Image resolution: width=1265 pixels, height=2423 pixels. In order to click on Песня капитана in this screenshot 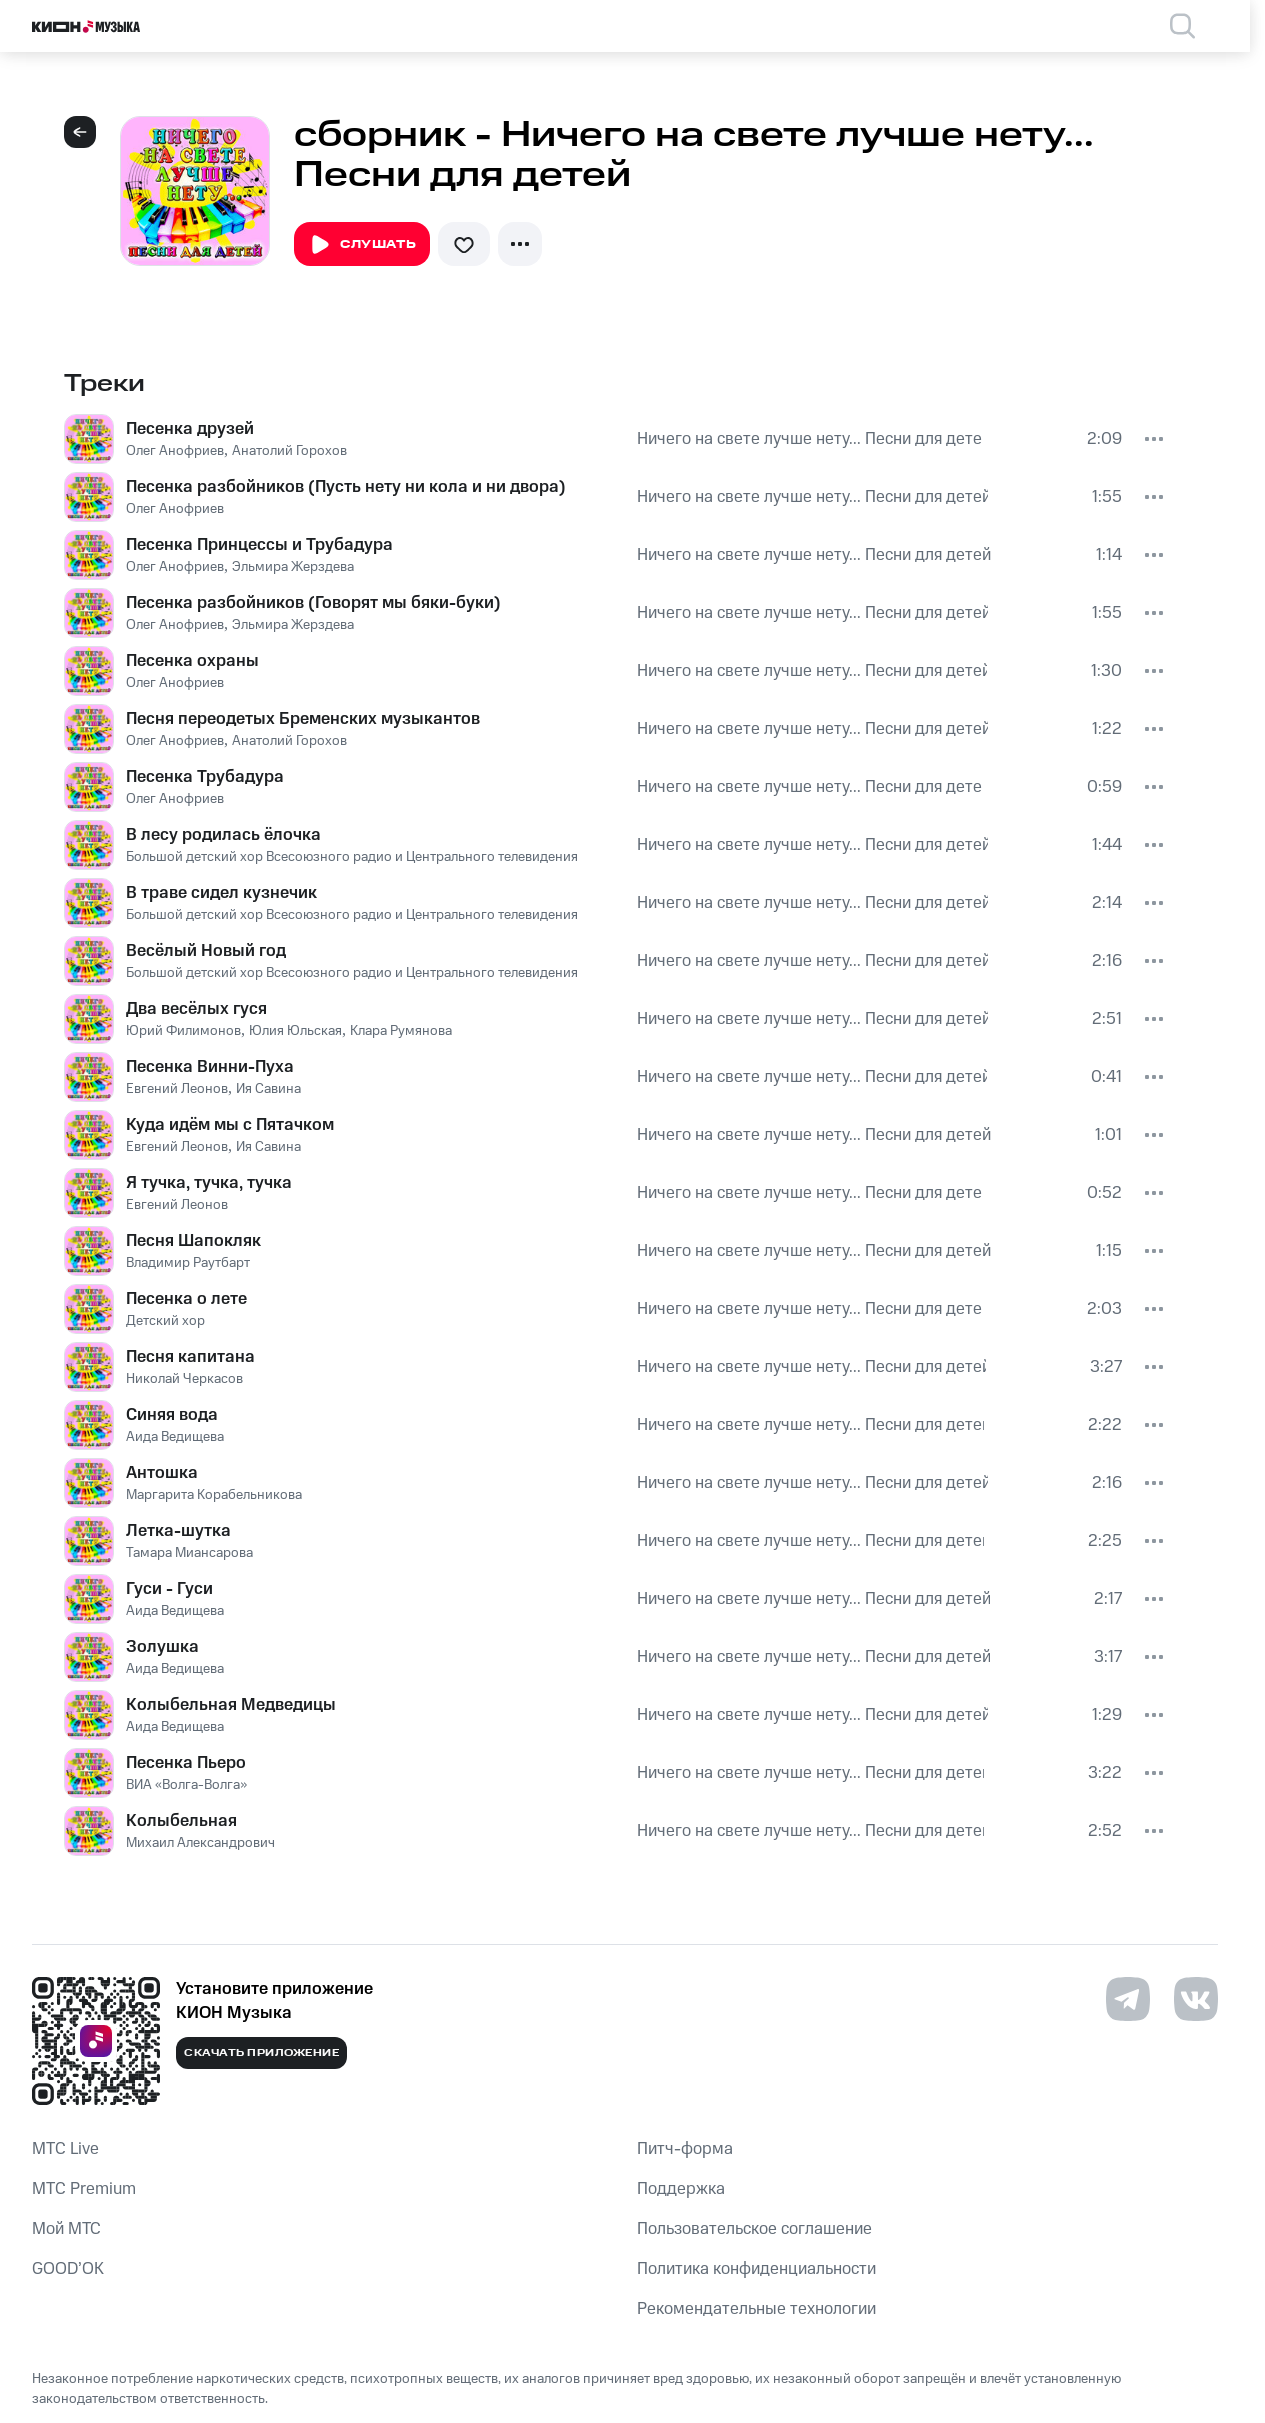, I will do `click(190, 1357)`.